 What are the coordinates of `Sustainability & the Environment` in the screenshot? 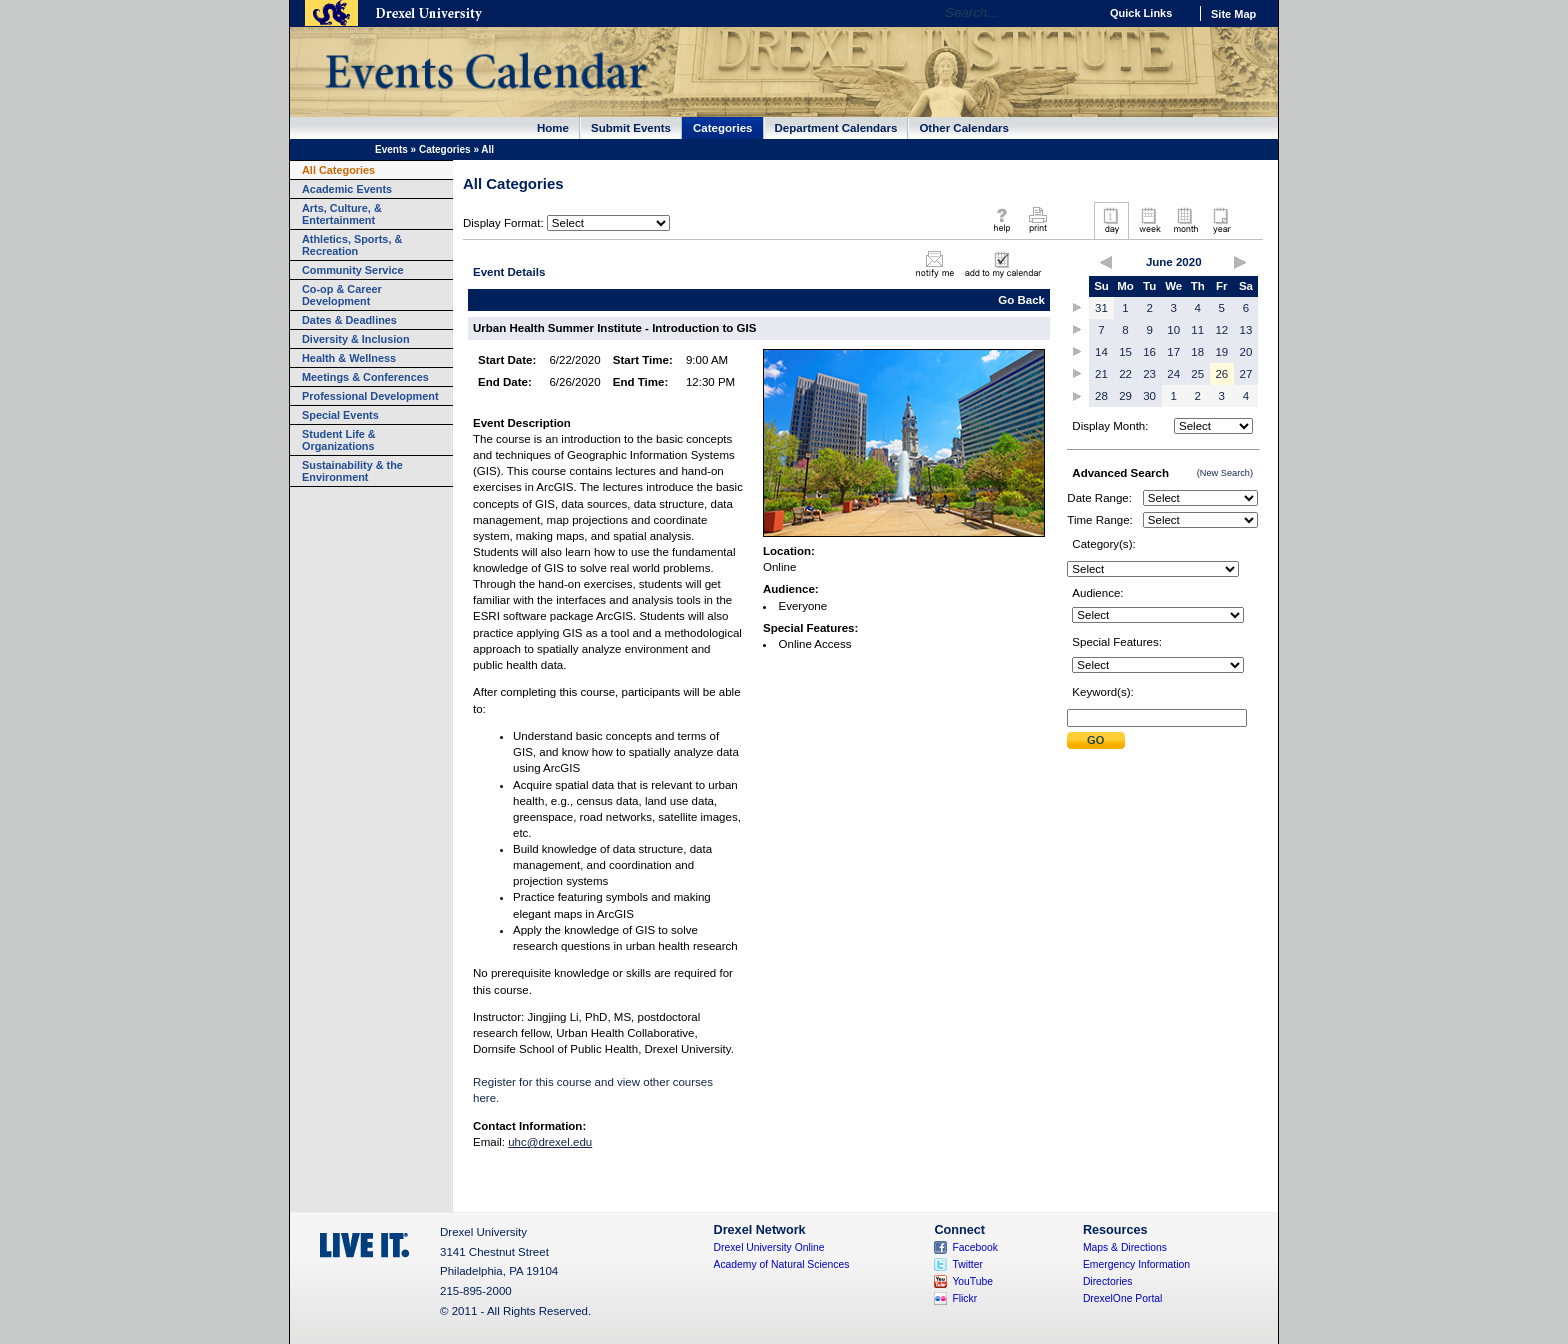 It's located at (352, 471).